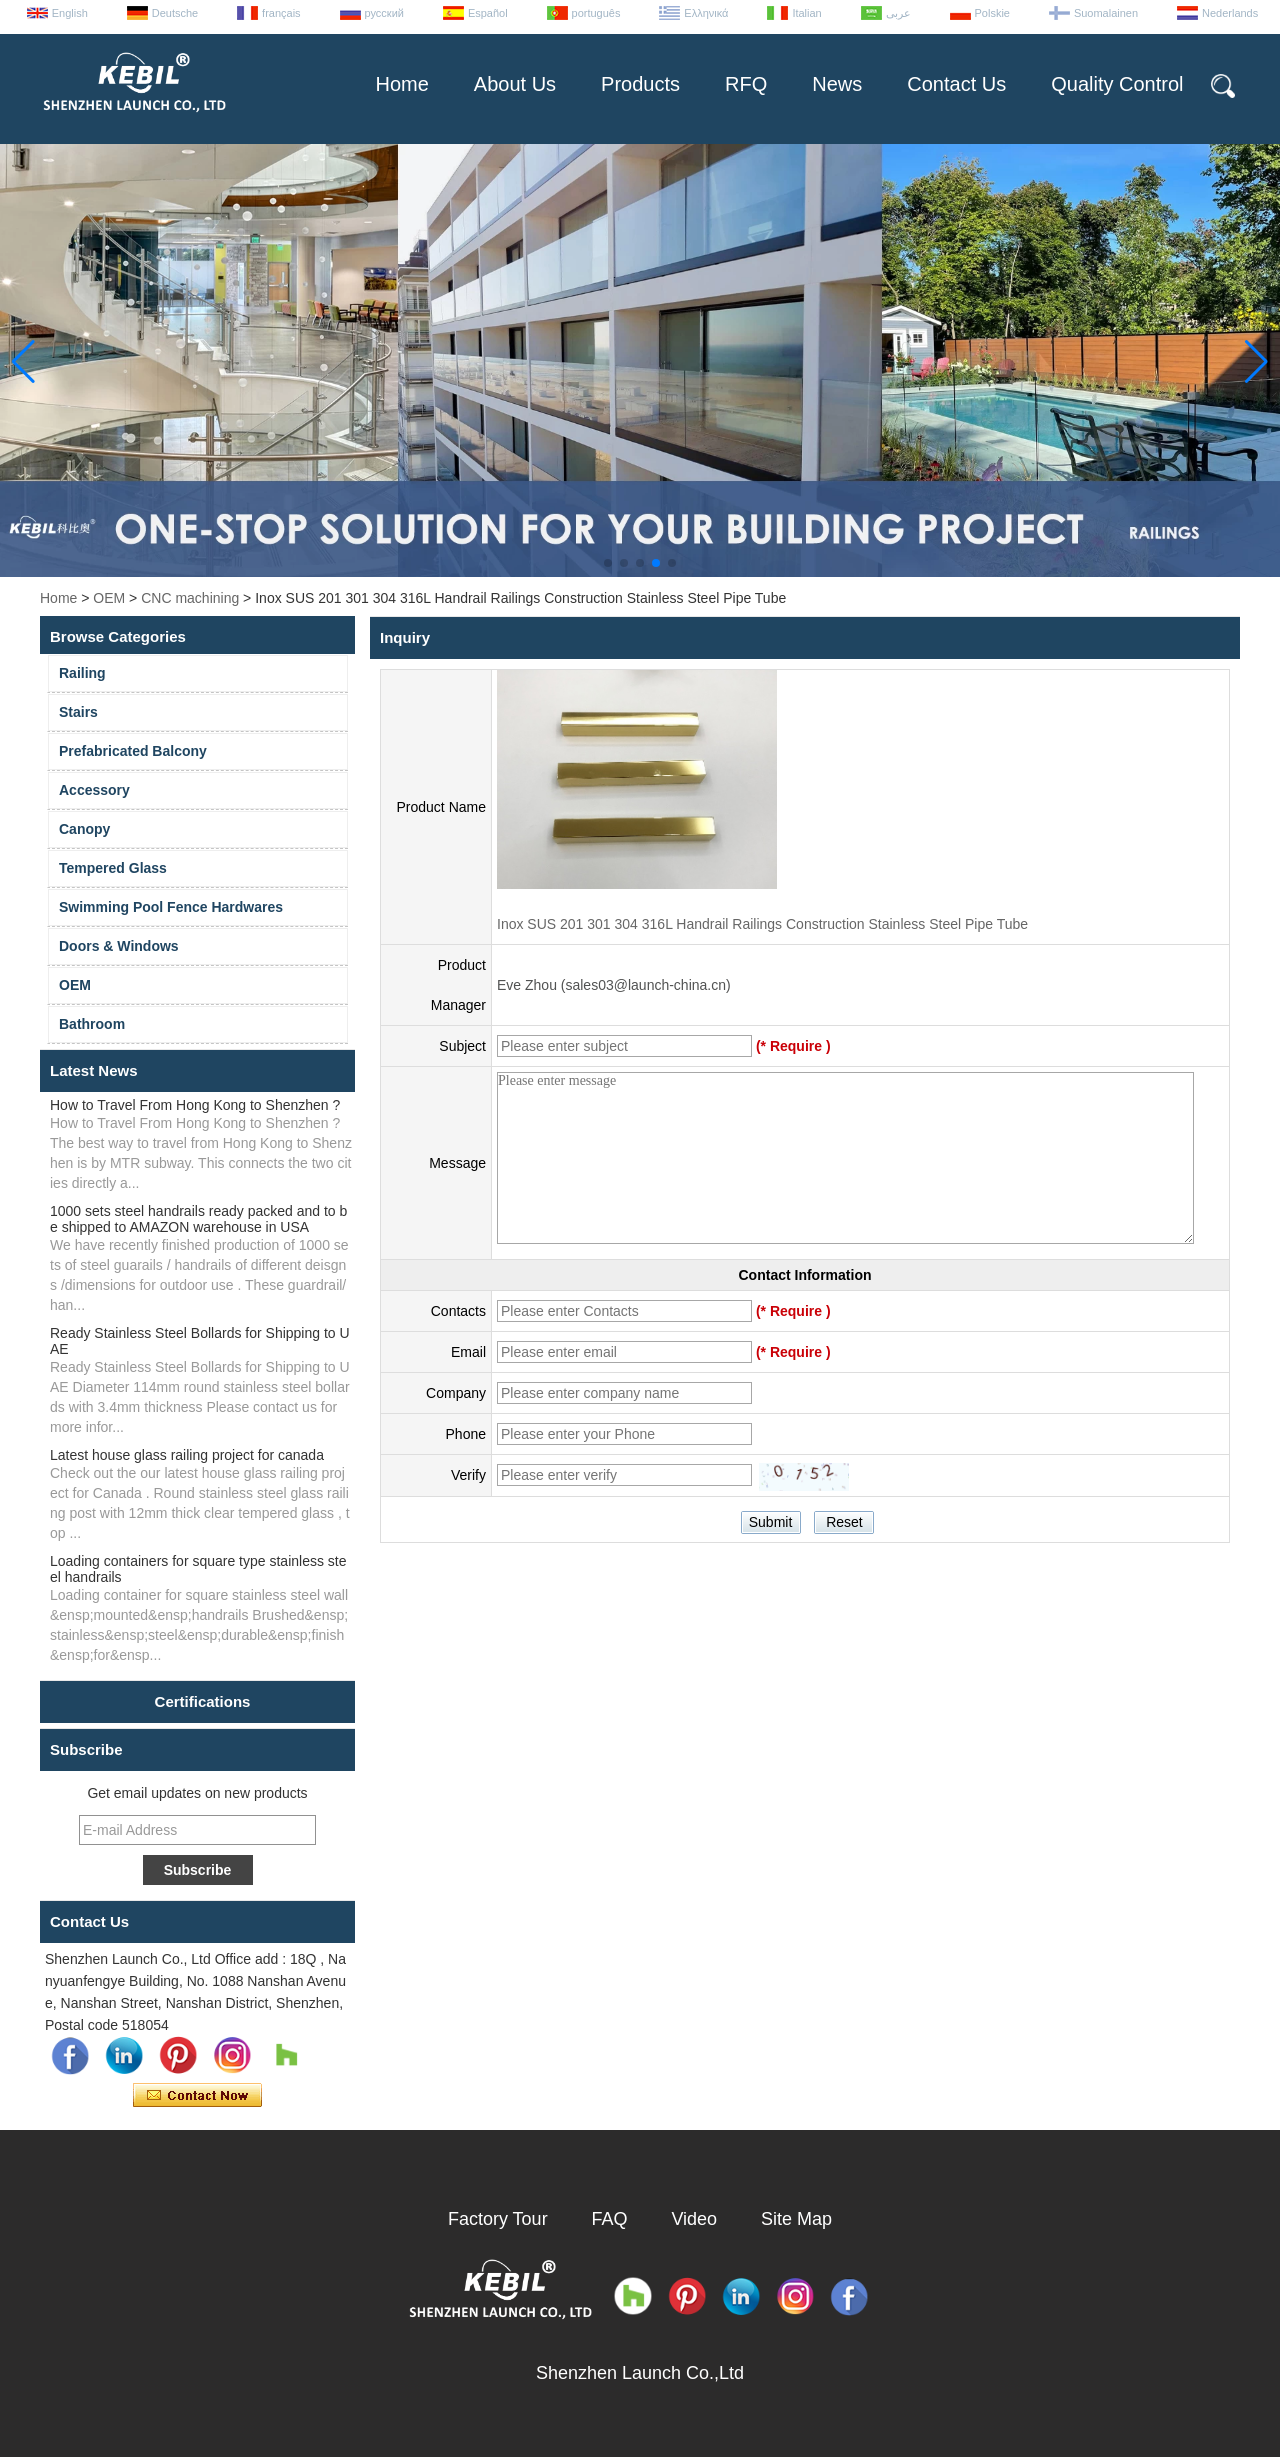 This screenshot has width=1280, height=2457. What do you see at coordinates (92, 1024) in the screenshot?
I see `Bathroom` at bounding box center [92, 1024].